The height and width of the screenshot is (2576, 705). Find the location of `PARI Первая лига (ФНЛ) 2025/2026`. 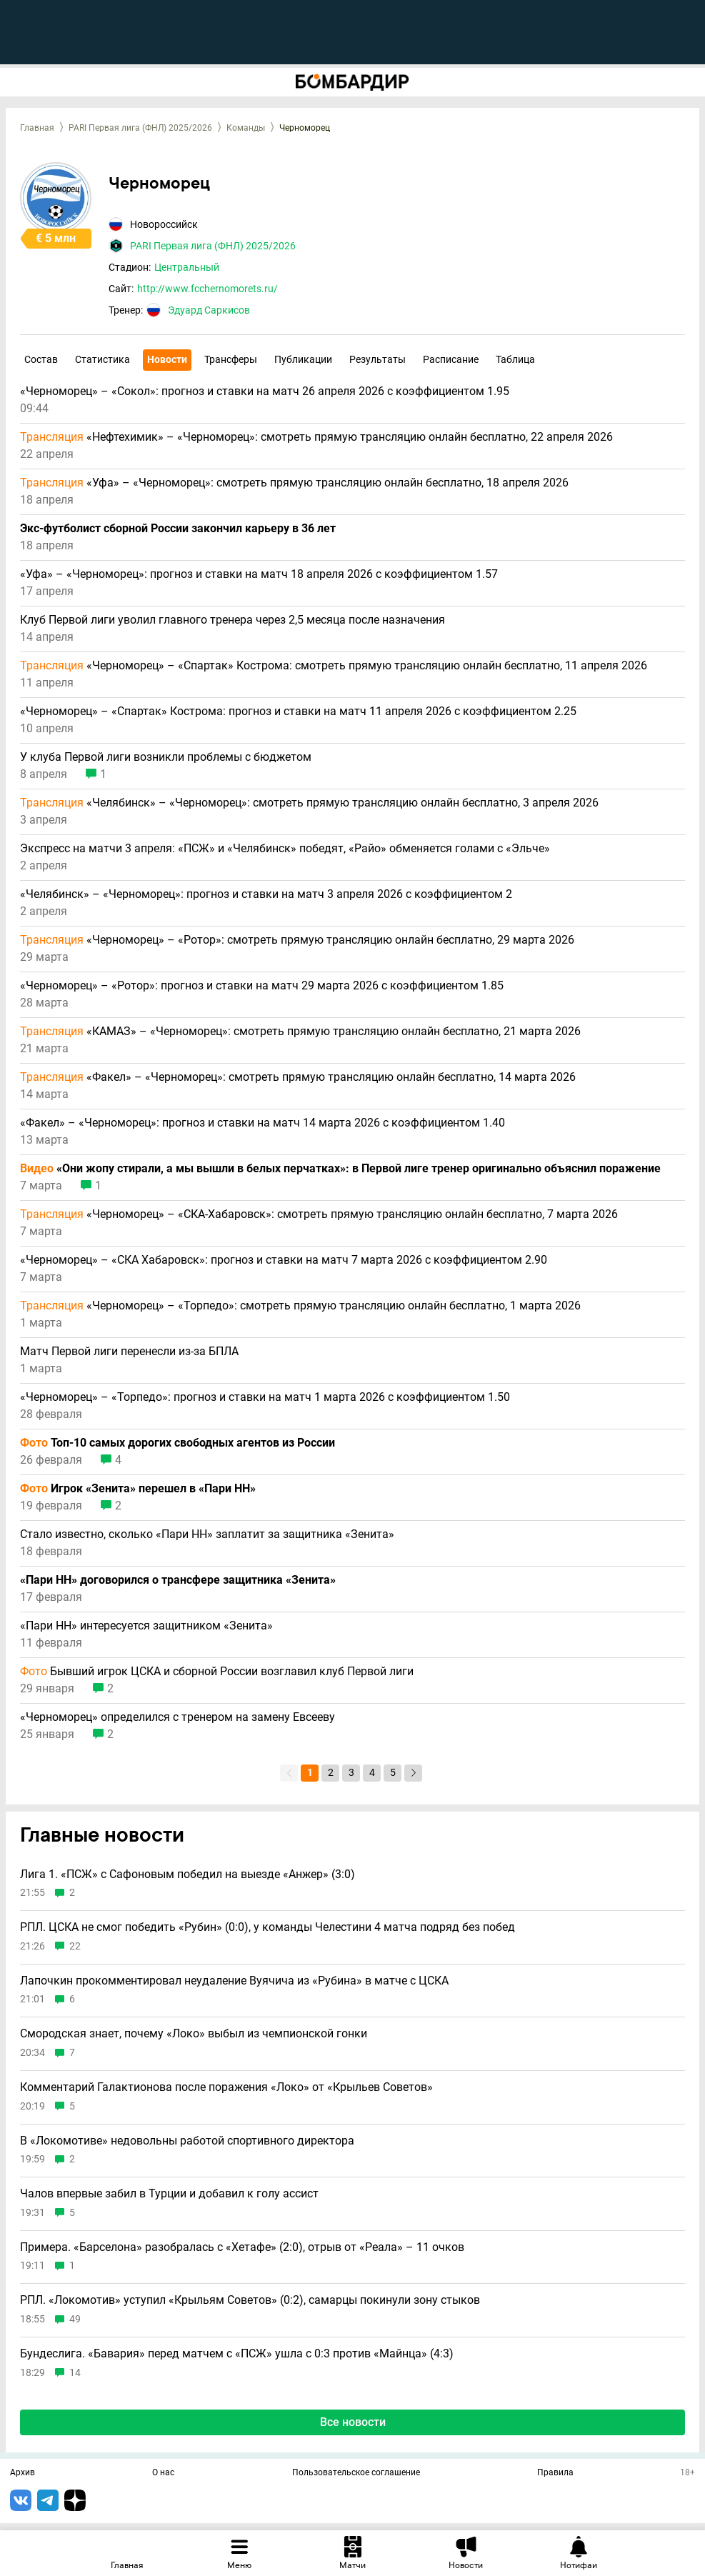

PARI Первая лига (ФНЛ) 2025/2026 is located at coordinates (140, 128).